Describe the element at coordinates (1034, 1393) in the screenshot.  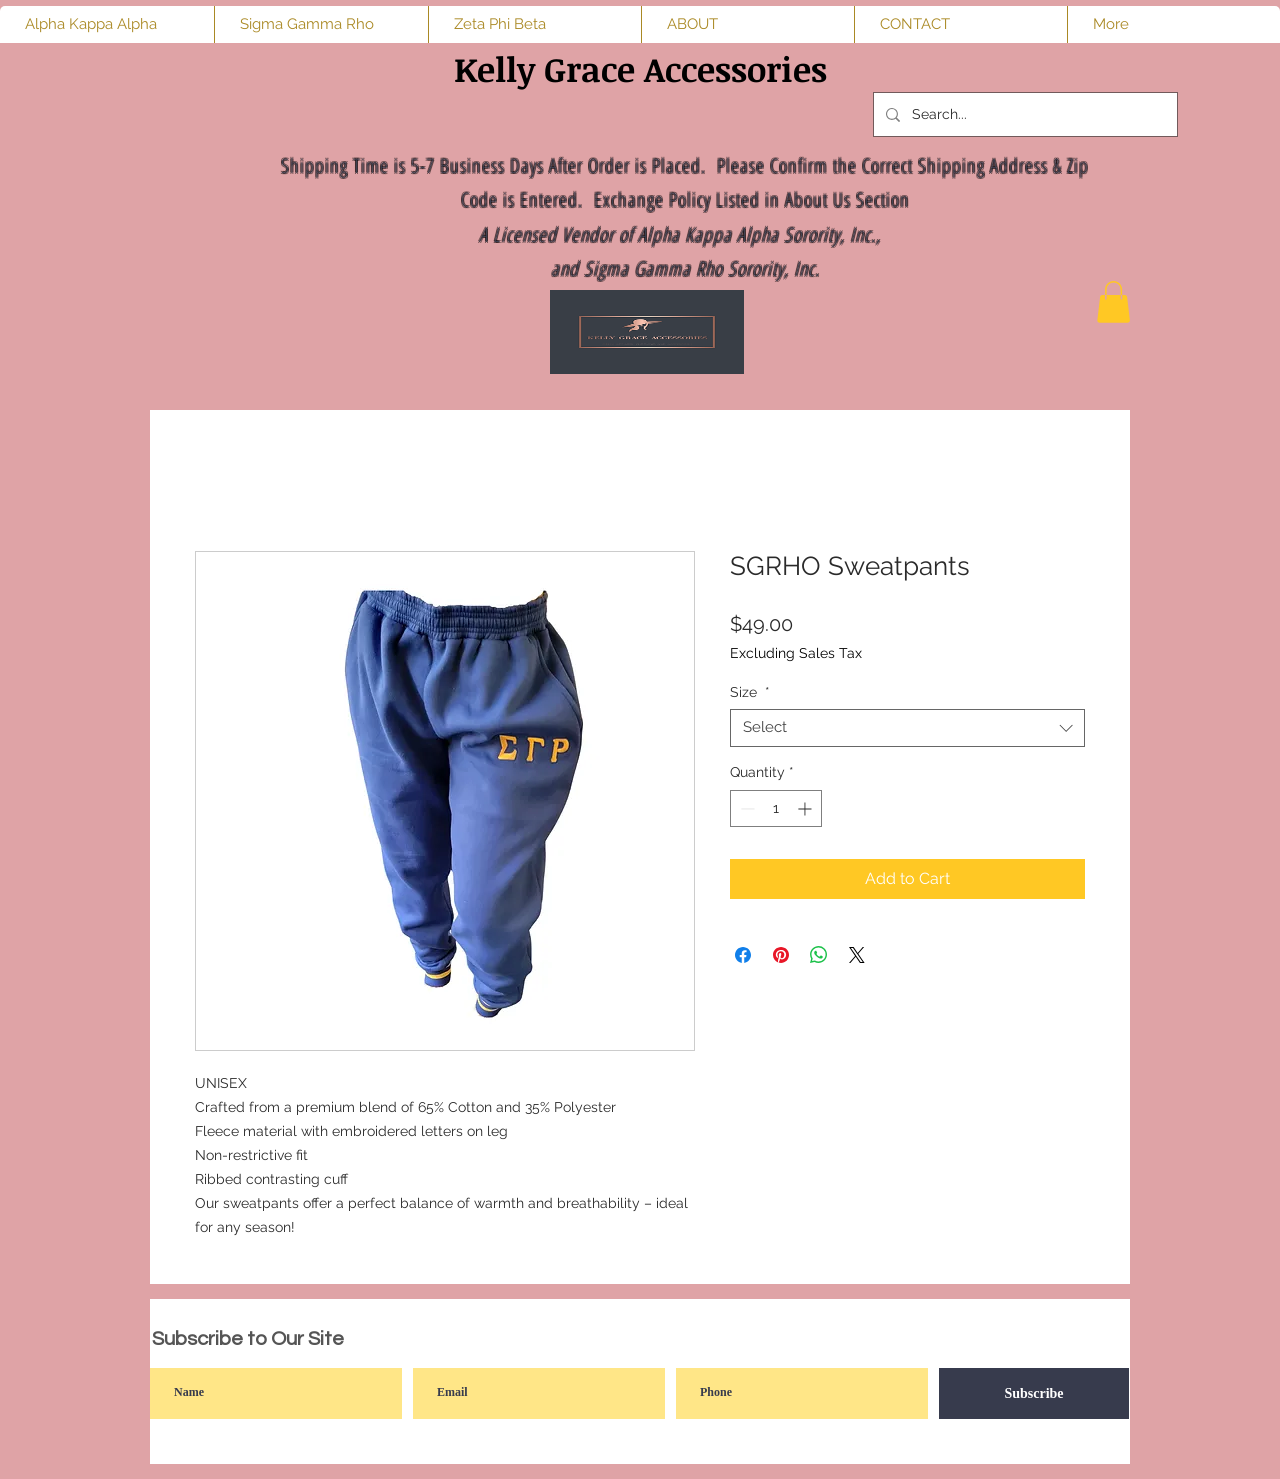
I see `[Subscribe]` at that location.